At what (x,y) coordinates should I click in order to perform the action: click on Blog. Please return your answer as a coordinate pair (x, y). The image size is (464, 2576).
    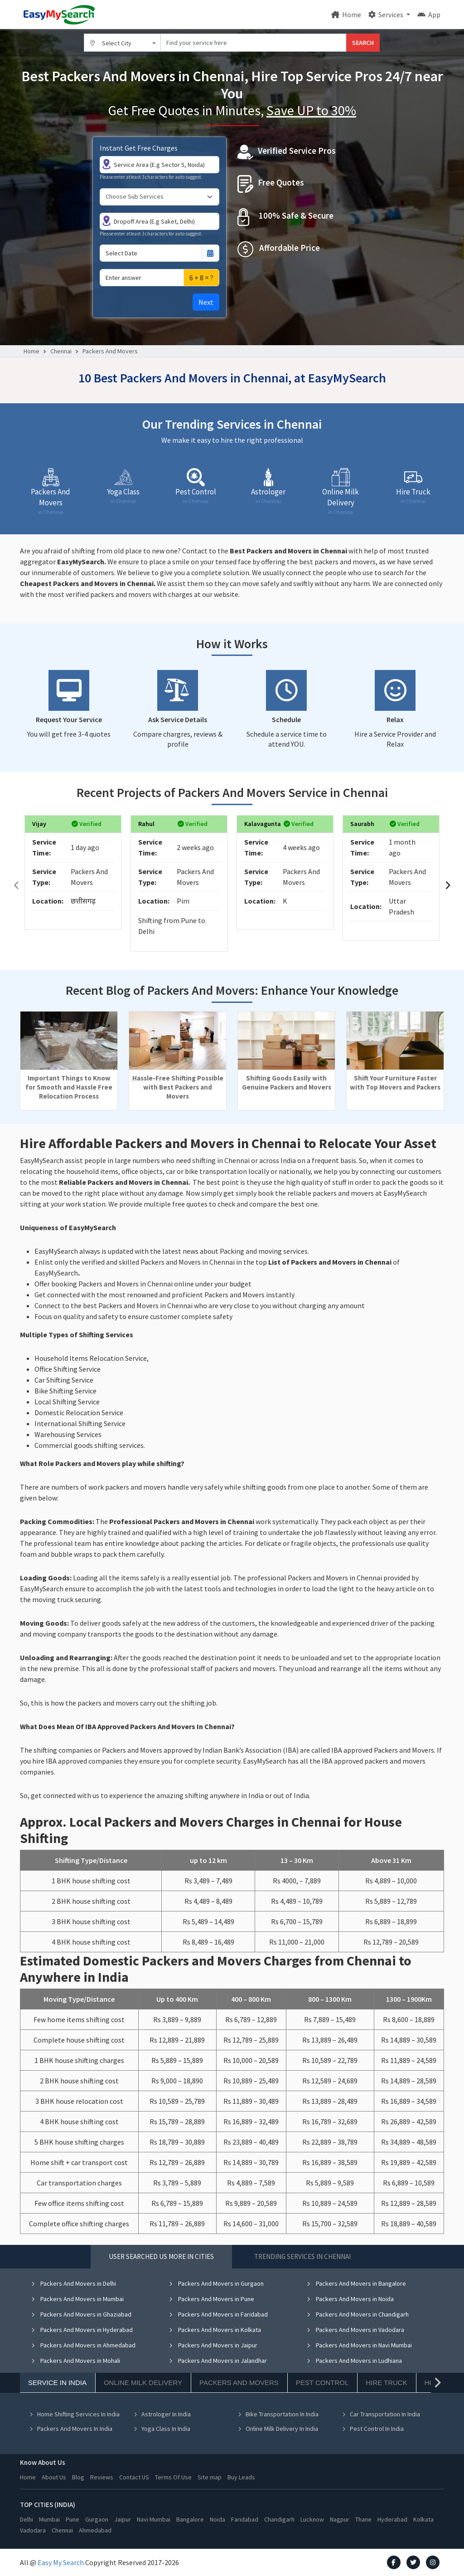
    Looking at the image, I should click on (78, 2477).